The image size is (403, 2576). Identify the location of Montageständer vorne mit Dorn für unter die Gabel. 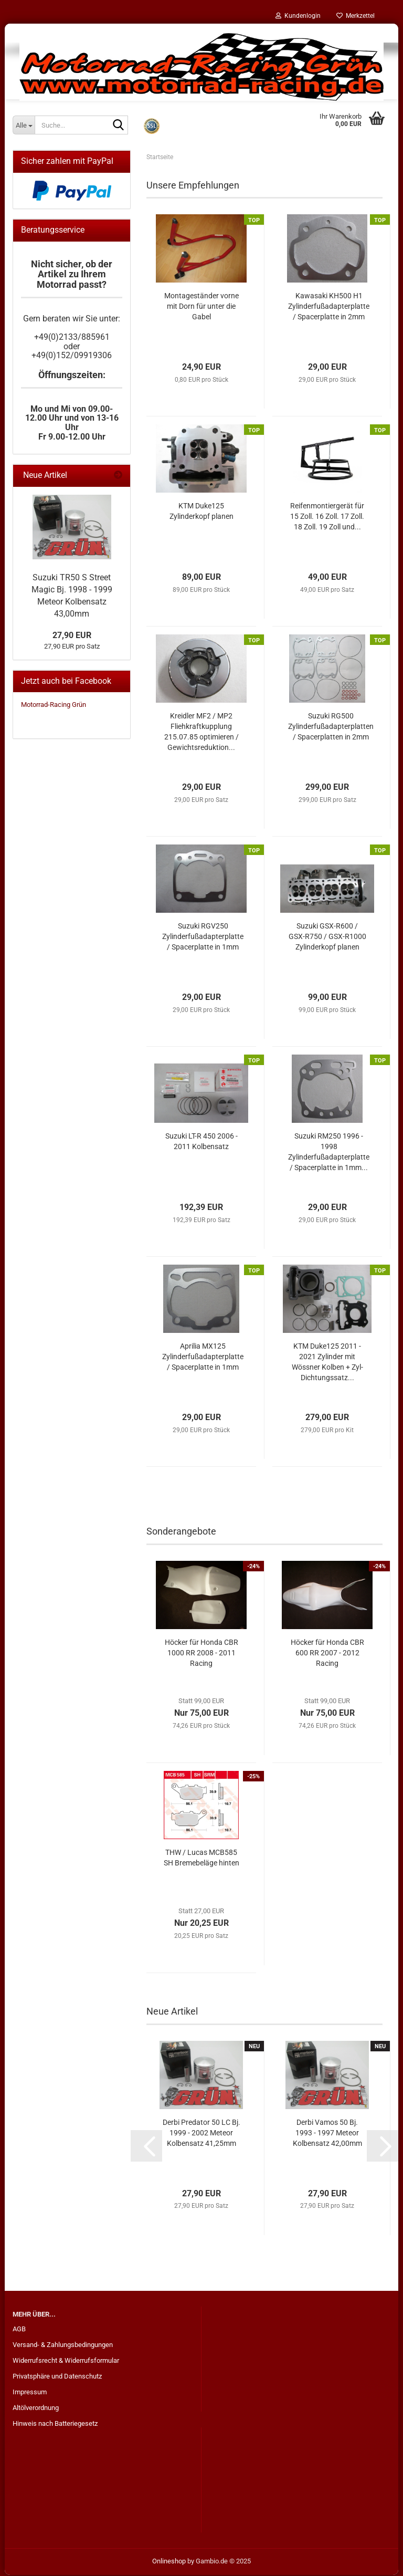
(201, 307).